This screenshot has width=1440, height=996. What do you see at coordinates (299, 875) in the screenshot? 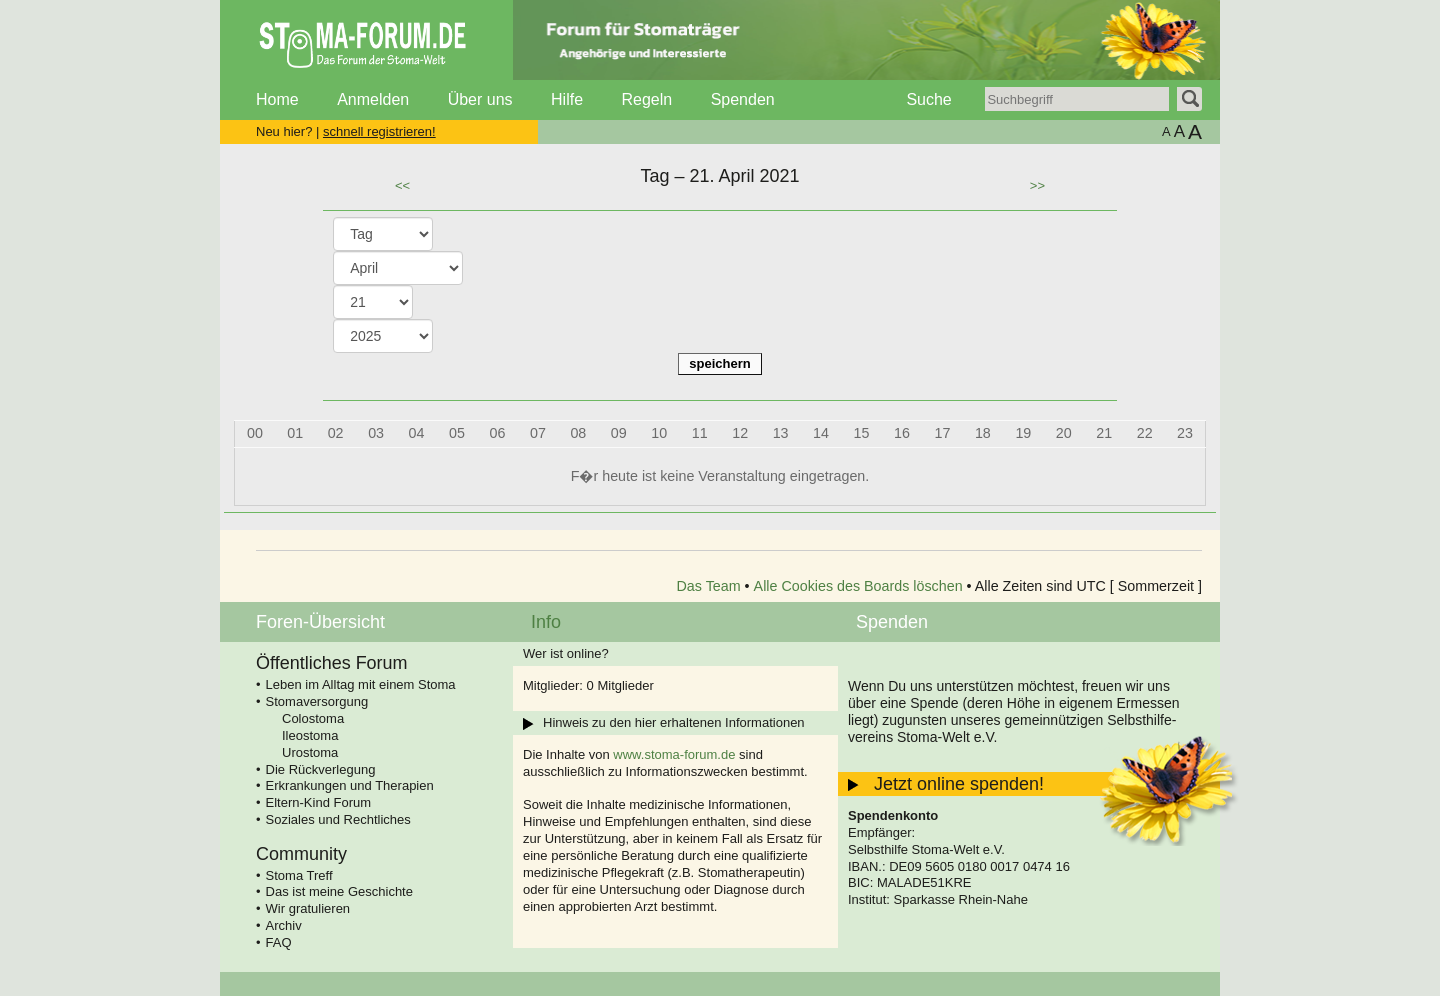
I see `Stoma Treff` at bounding box center [299, 875].